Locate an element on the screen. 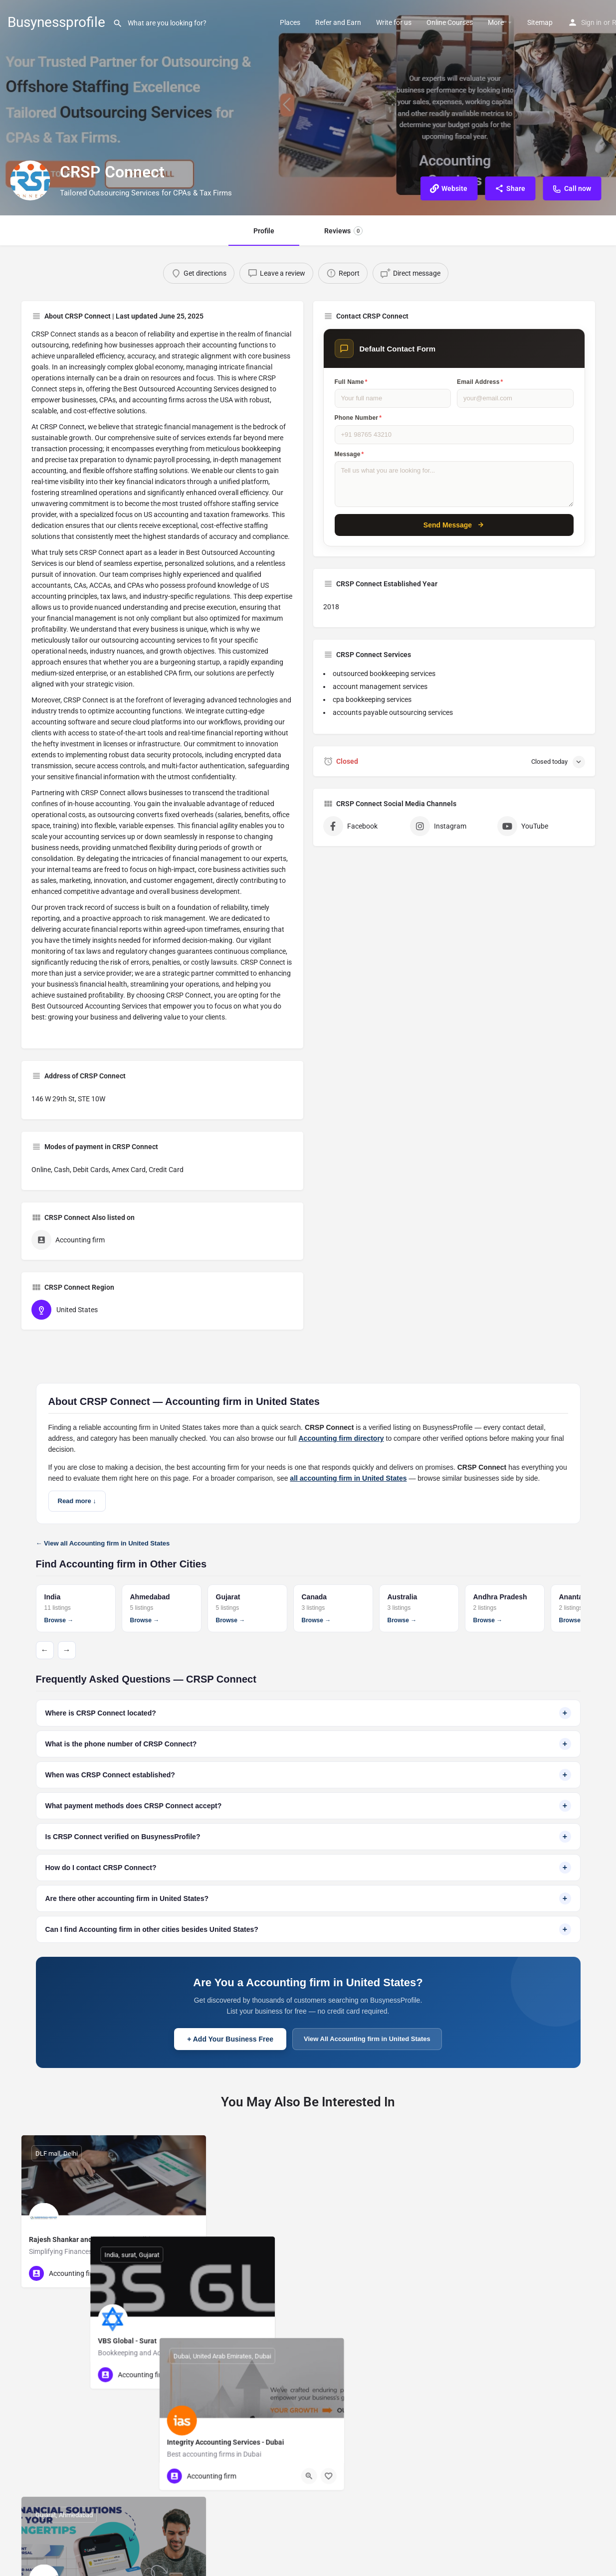  Can I find Accounting firm in other cities besides United States? is located at coordinates (308, 1929).